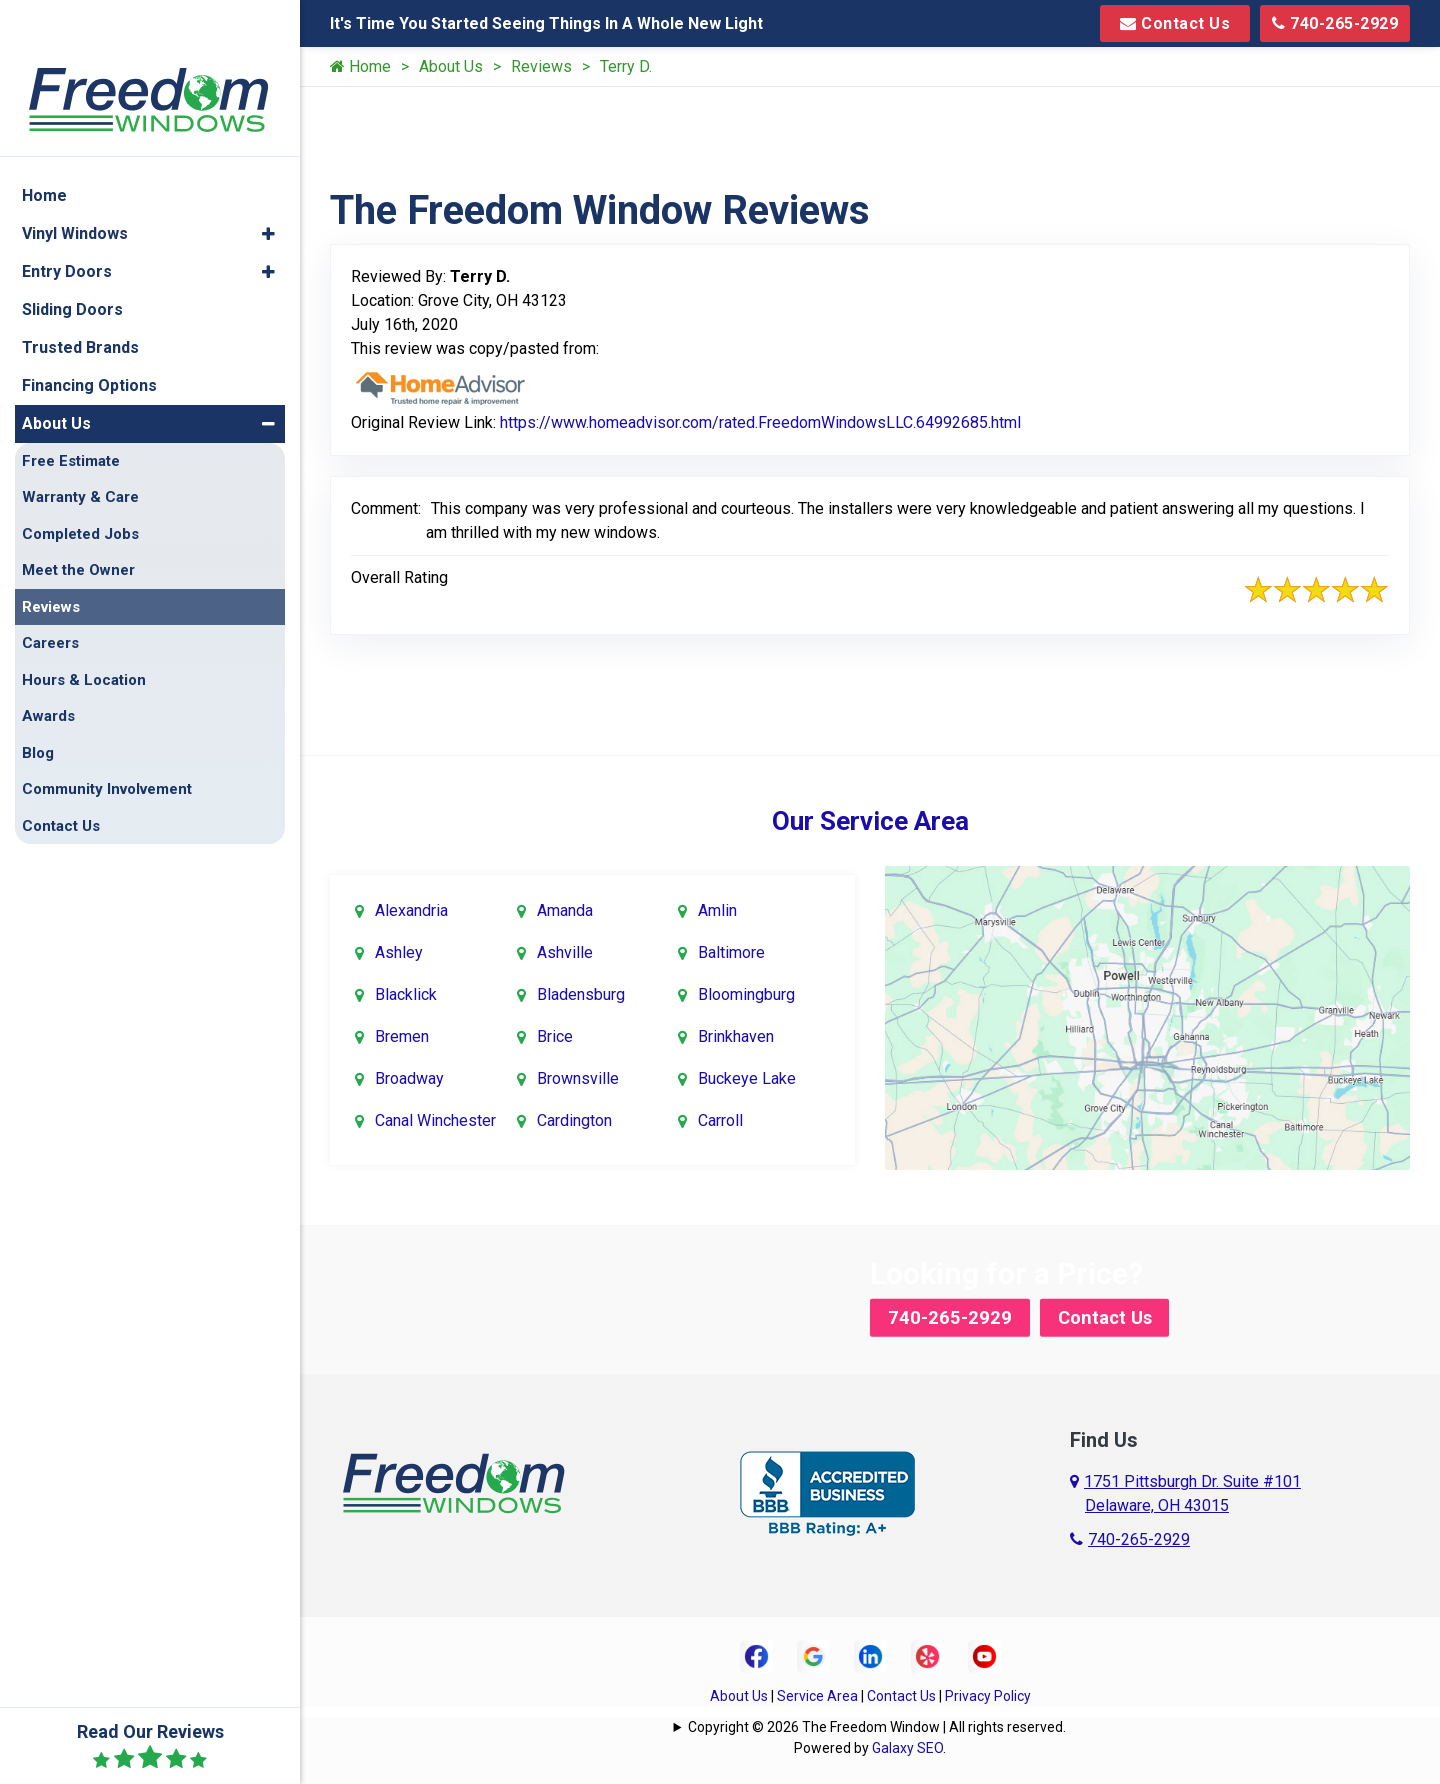 The height and width of the screenshot is (1784, 1440). Describe the element at coordinates (80, 449) in the screenshot. I see `Warranty & Care` at that location.